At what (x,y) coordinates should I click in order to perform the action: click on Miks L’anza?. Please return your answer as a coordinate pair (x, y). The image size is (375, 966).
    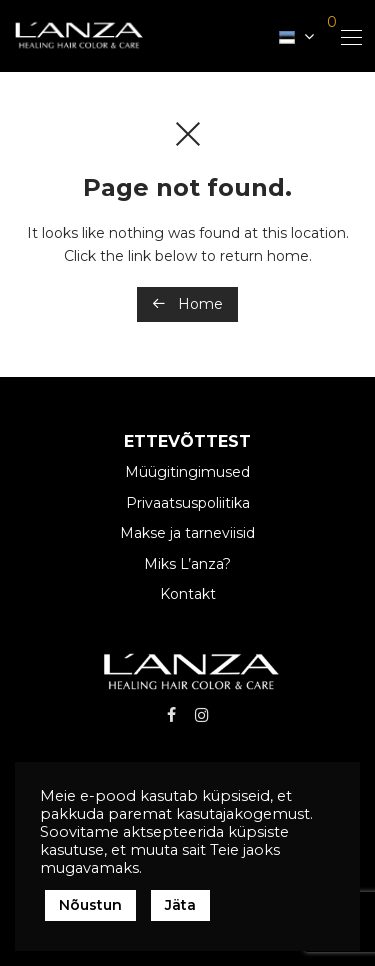
    Looking at the image, I should click on (187, 564).